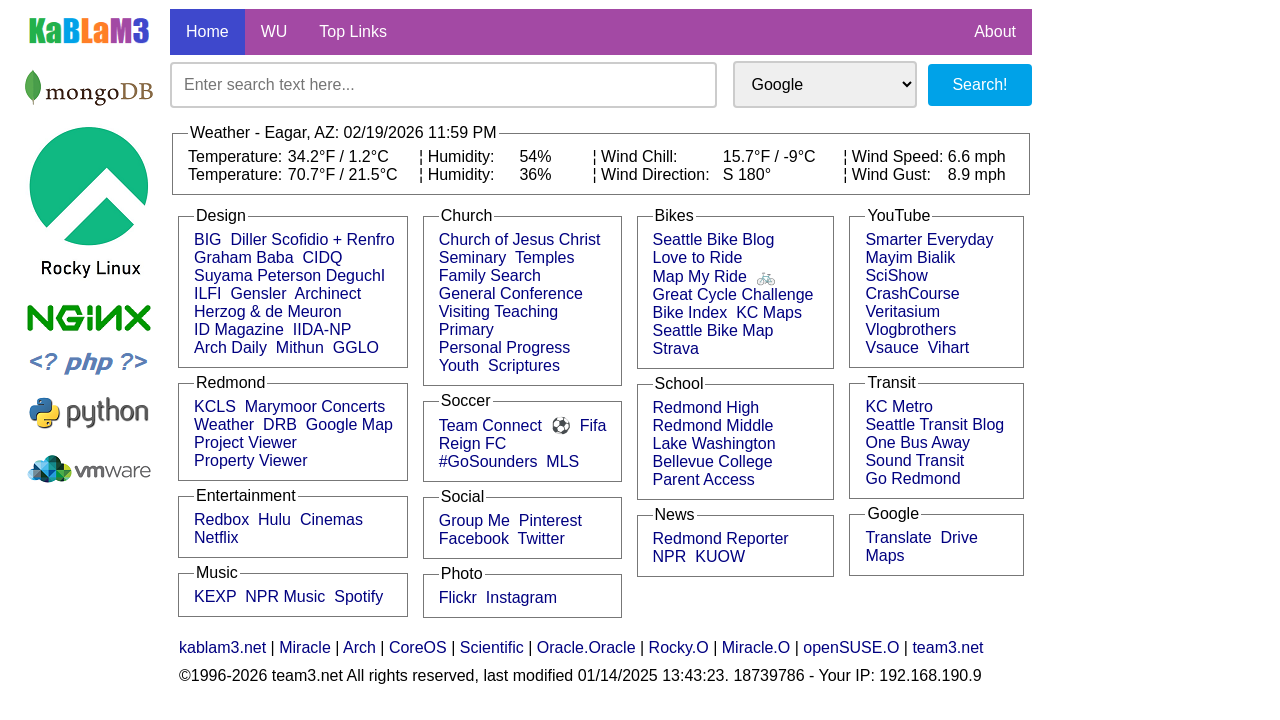  Describe the element at coordinates (492, 647) in the screenshot. I see `Scientific` at that location.